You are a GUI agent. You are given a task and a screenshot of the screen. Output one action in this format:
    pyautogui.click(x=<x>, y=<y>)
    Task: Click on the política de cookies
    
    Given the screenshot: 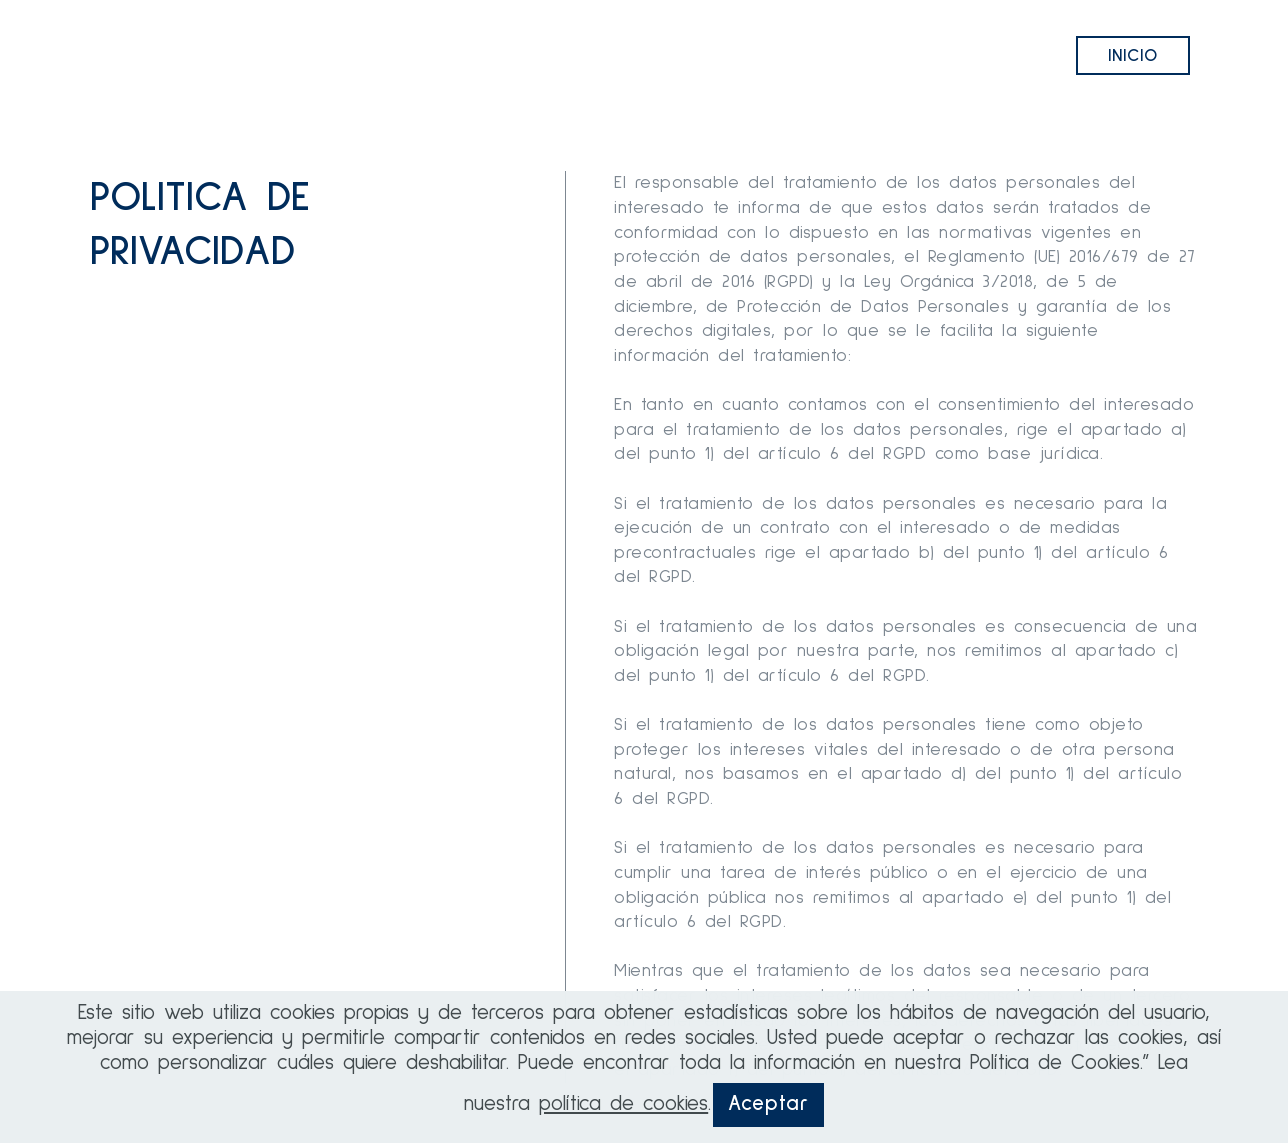 What is the action you would take?
    pyautogui.click(x=623, y=1104)
    